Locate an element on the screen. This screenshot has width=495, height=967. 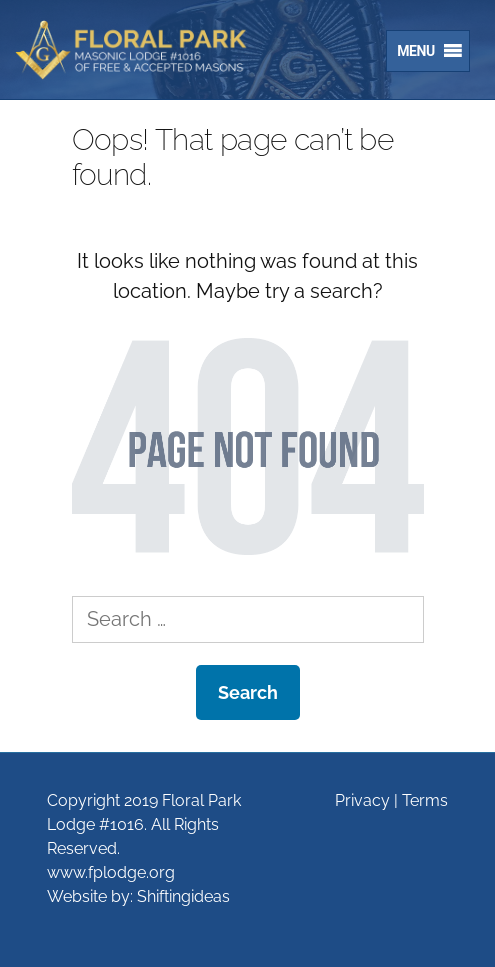
Shiftingideas is located at coordinates (183, 896).